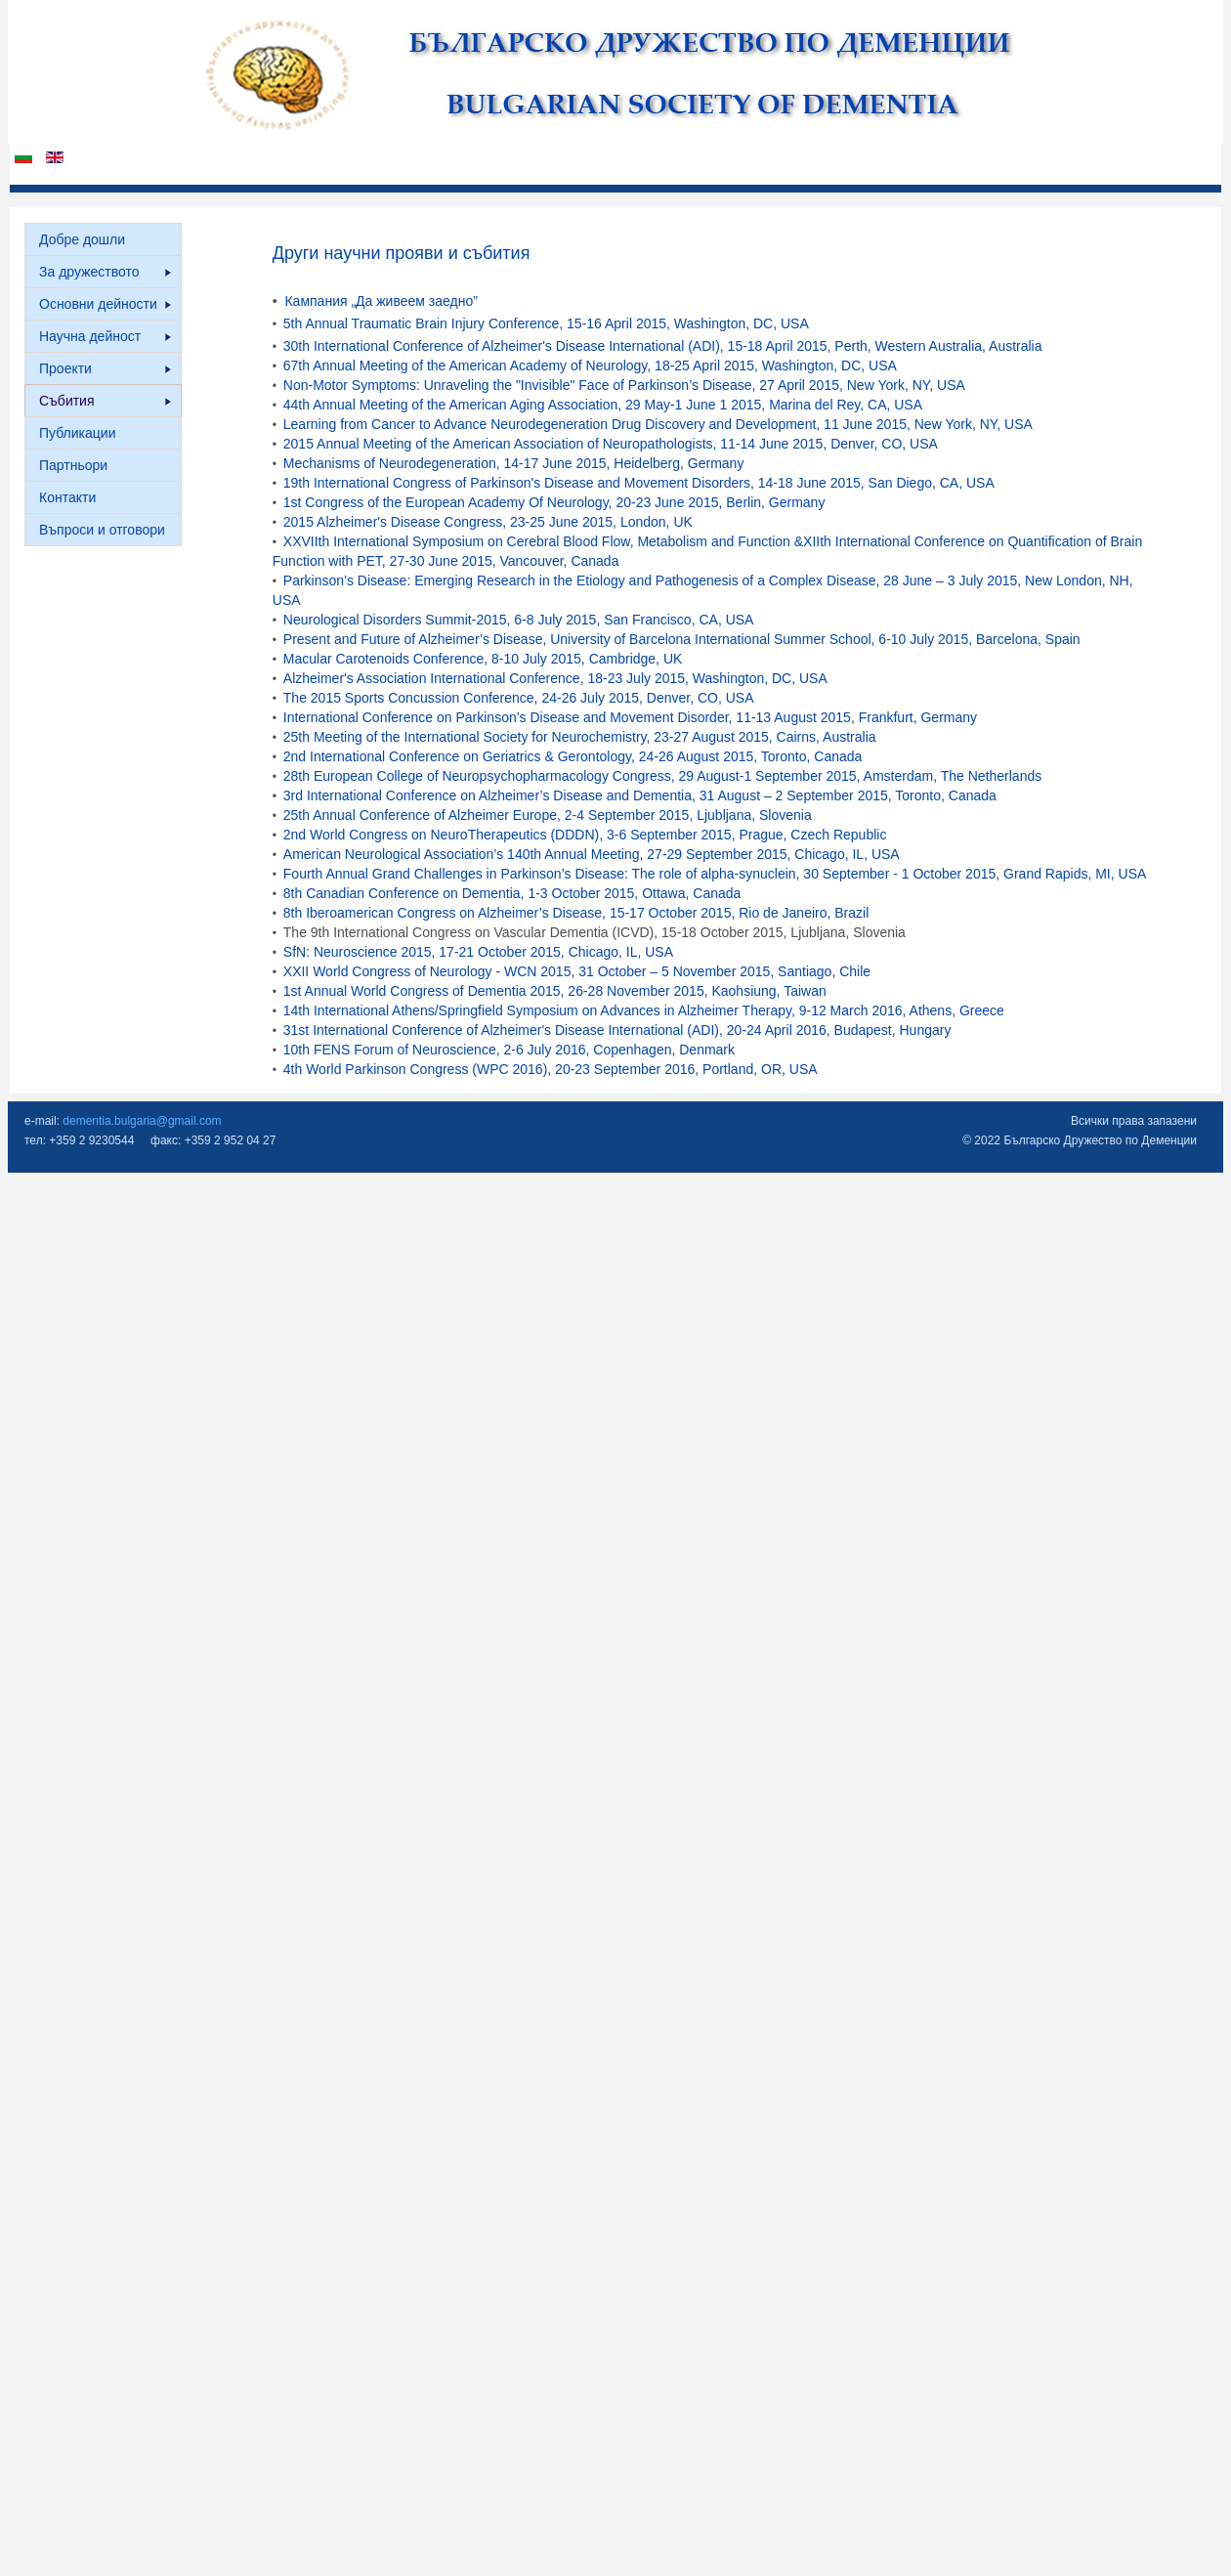 This screenshot has width=1231, height=2576. Describe the element at coordinates (585, 834) in the screenshot. I see `2nd World Congress on NeuroTherapeutics (DDDN), 3-6 September 2015, Prague, Czech Republic` at that location.